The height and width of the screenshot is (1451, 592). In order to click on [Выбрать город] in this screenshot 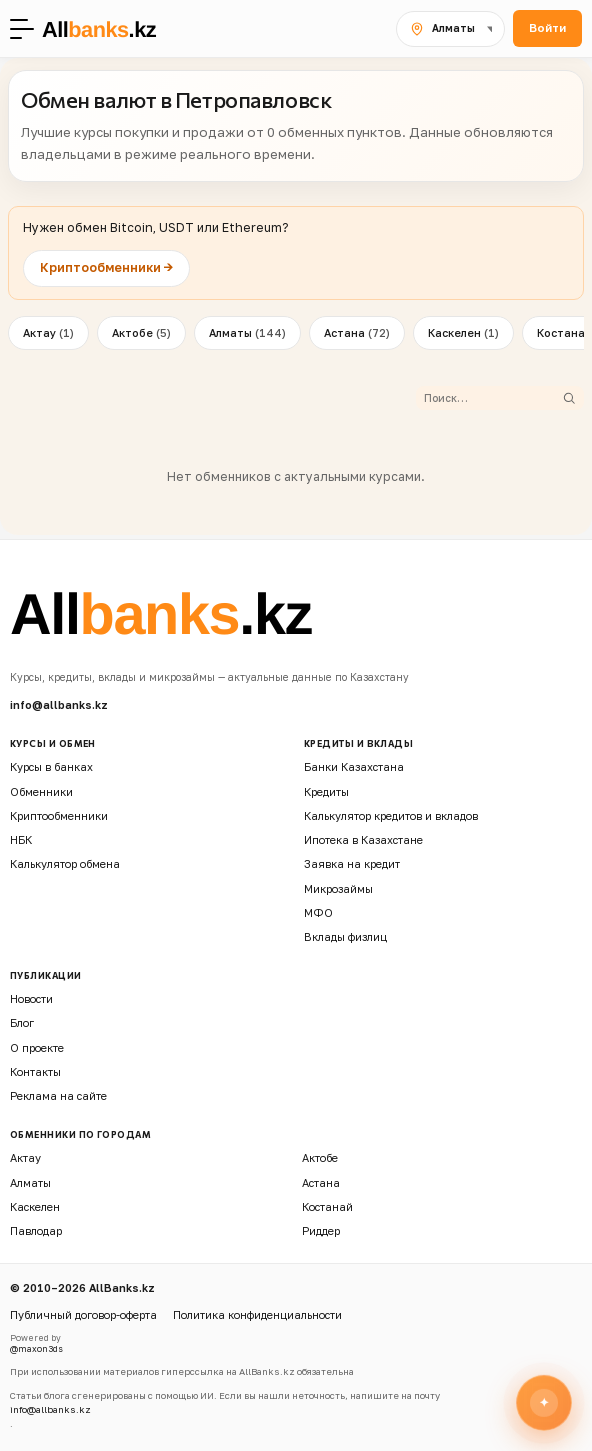, I will do `click(450, 29)`.